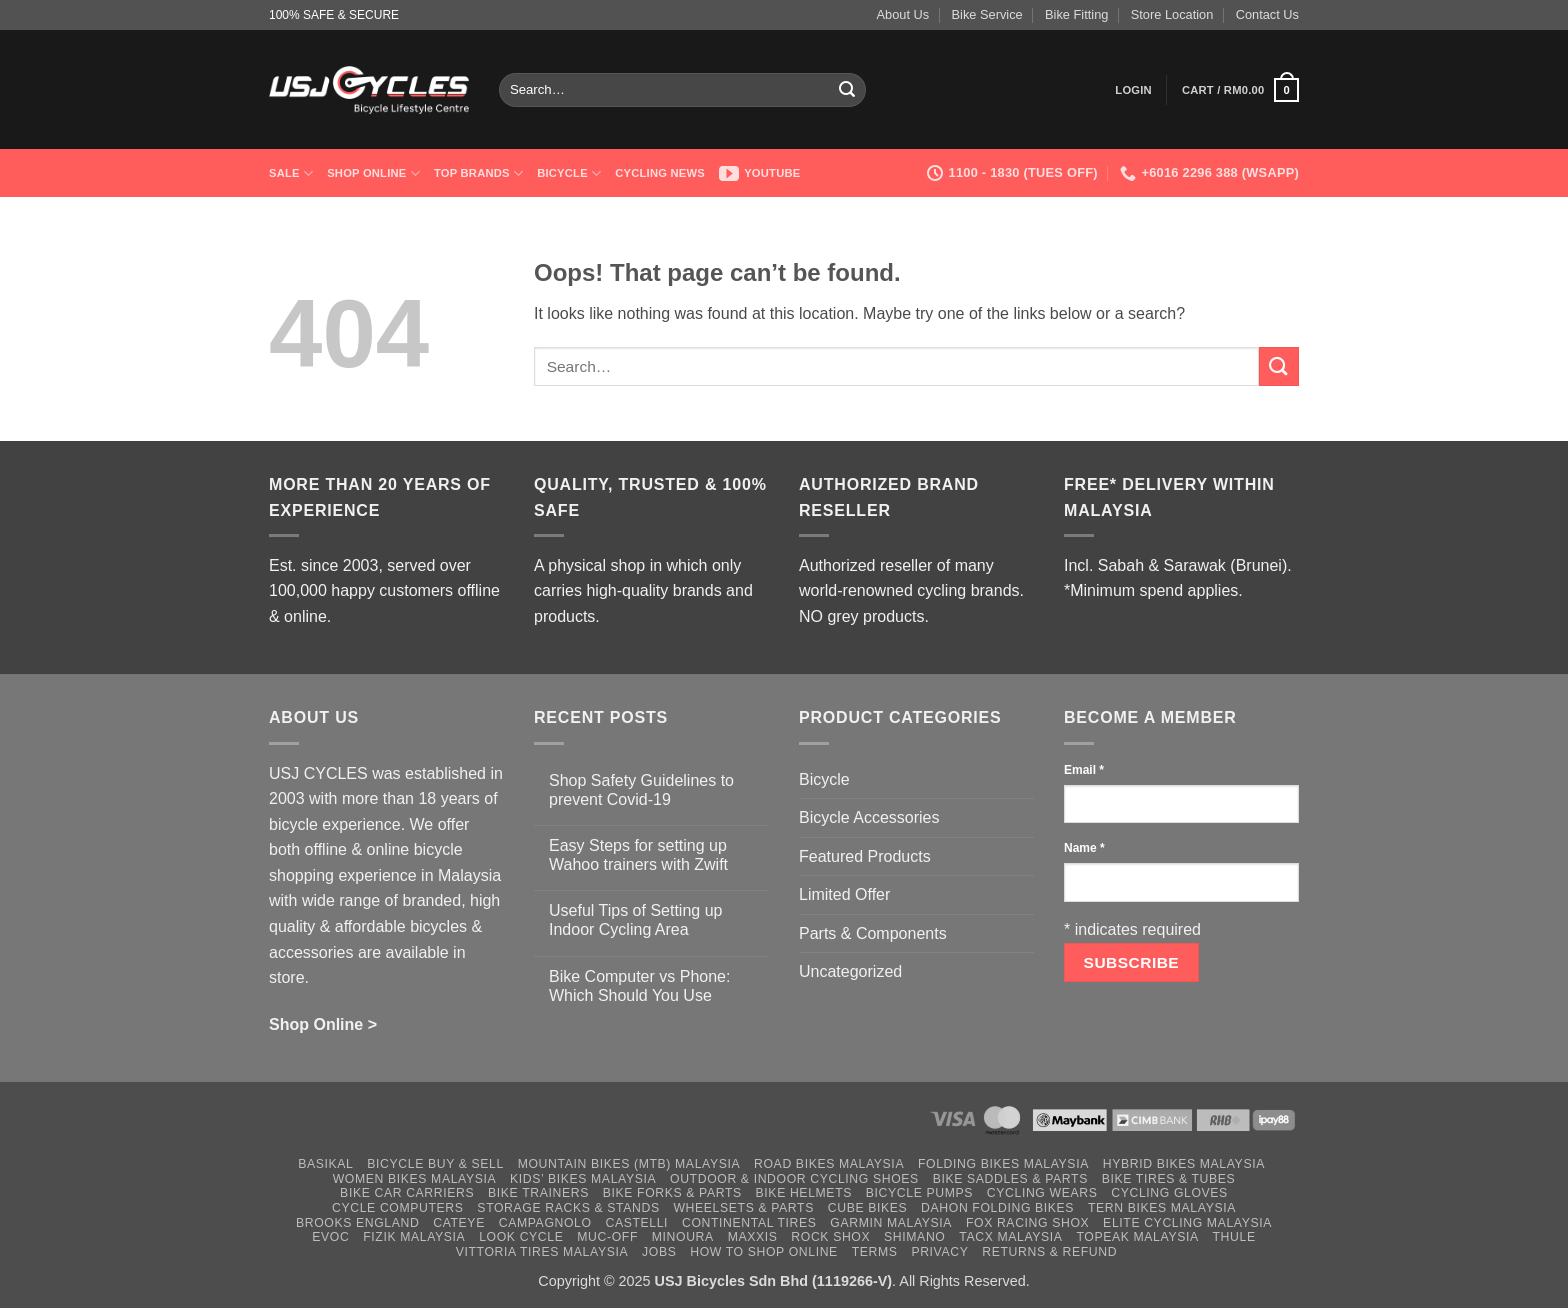  What do you see at coordinates (869, 817) in the screenshot?
I see `Bicycle Accessories` at bounding box center [869, 817].